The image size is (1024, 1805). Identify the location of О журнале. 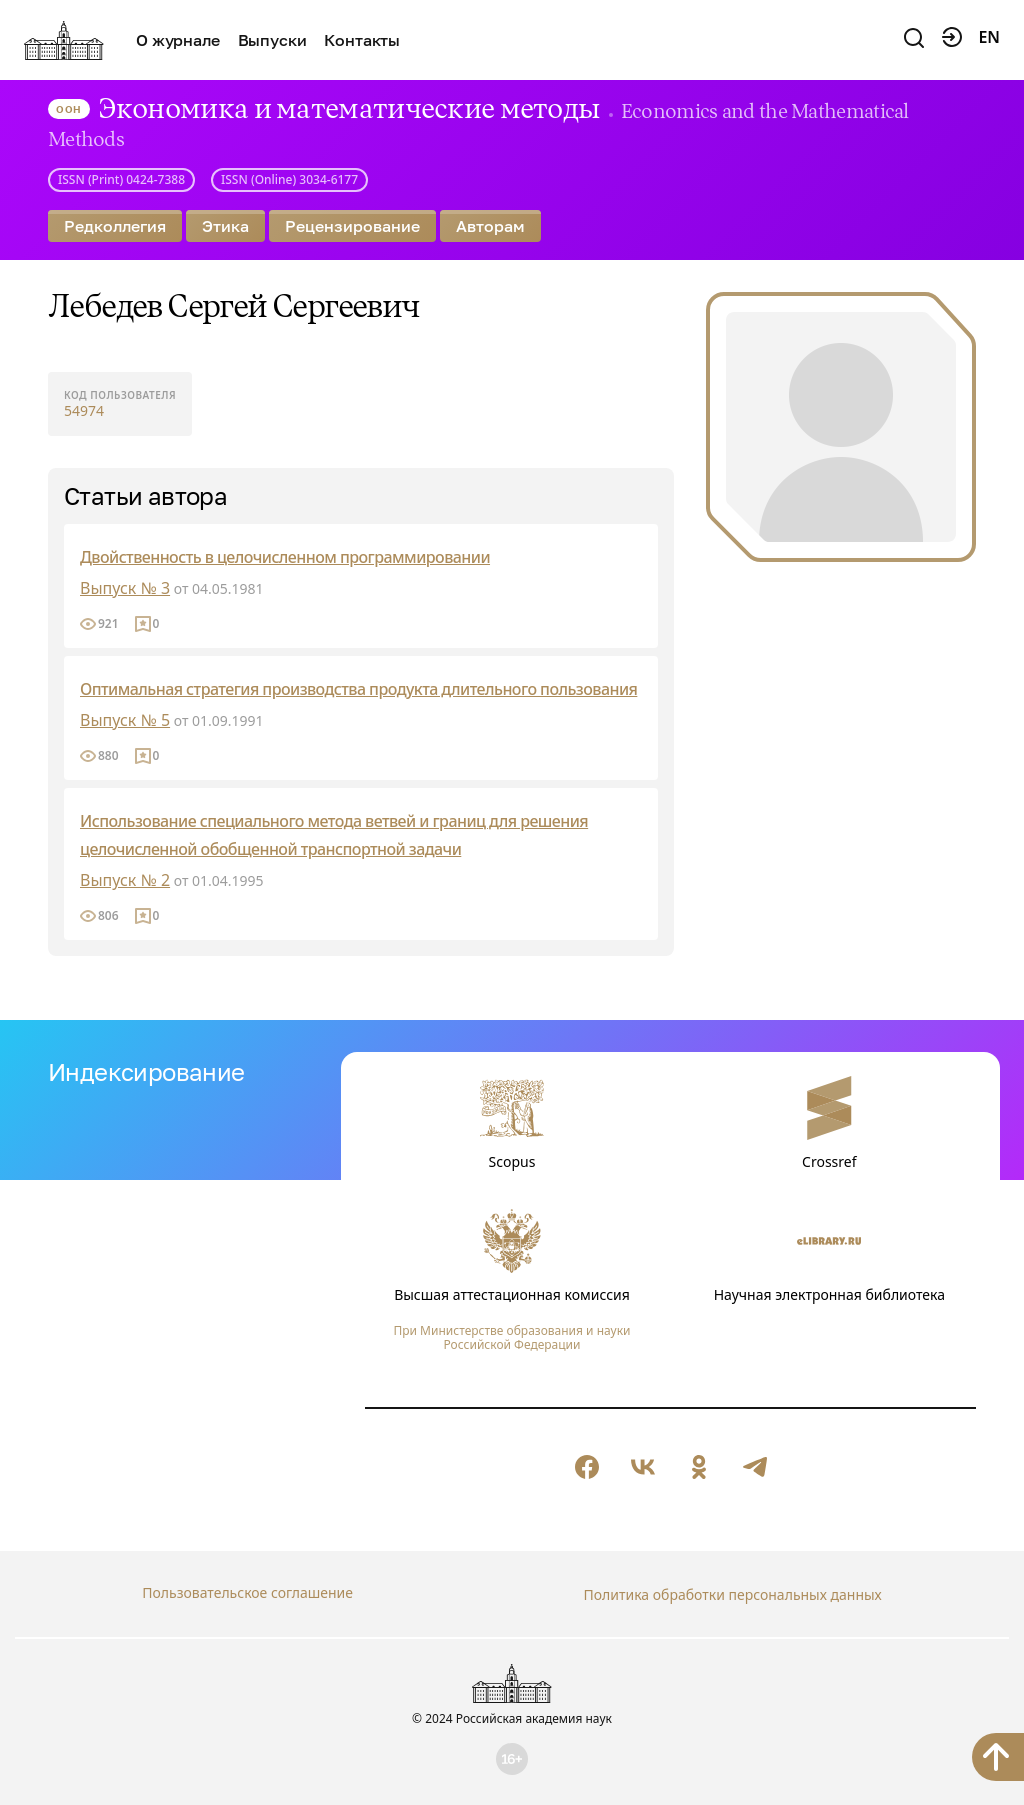
(178, 40).